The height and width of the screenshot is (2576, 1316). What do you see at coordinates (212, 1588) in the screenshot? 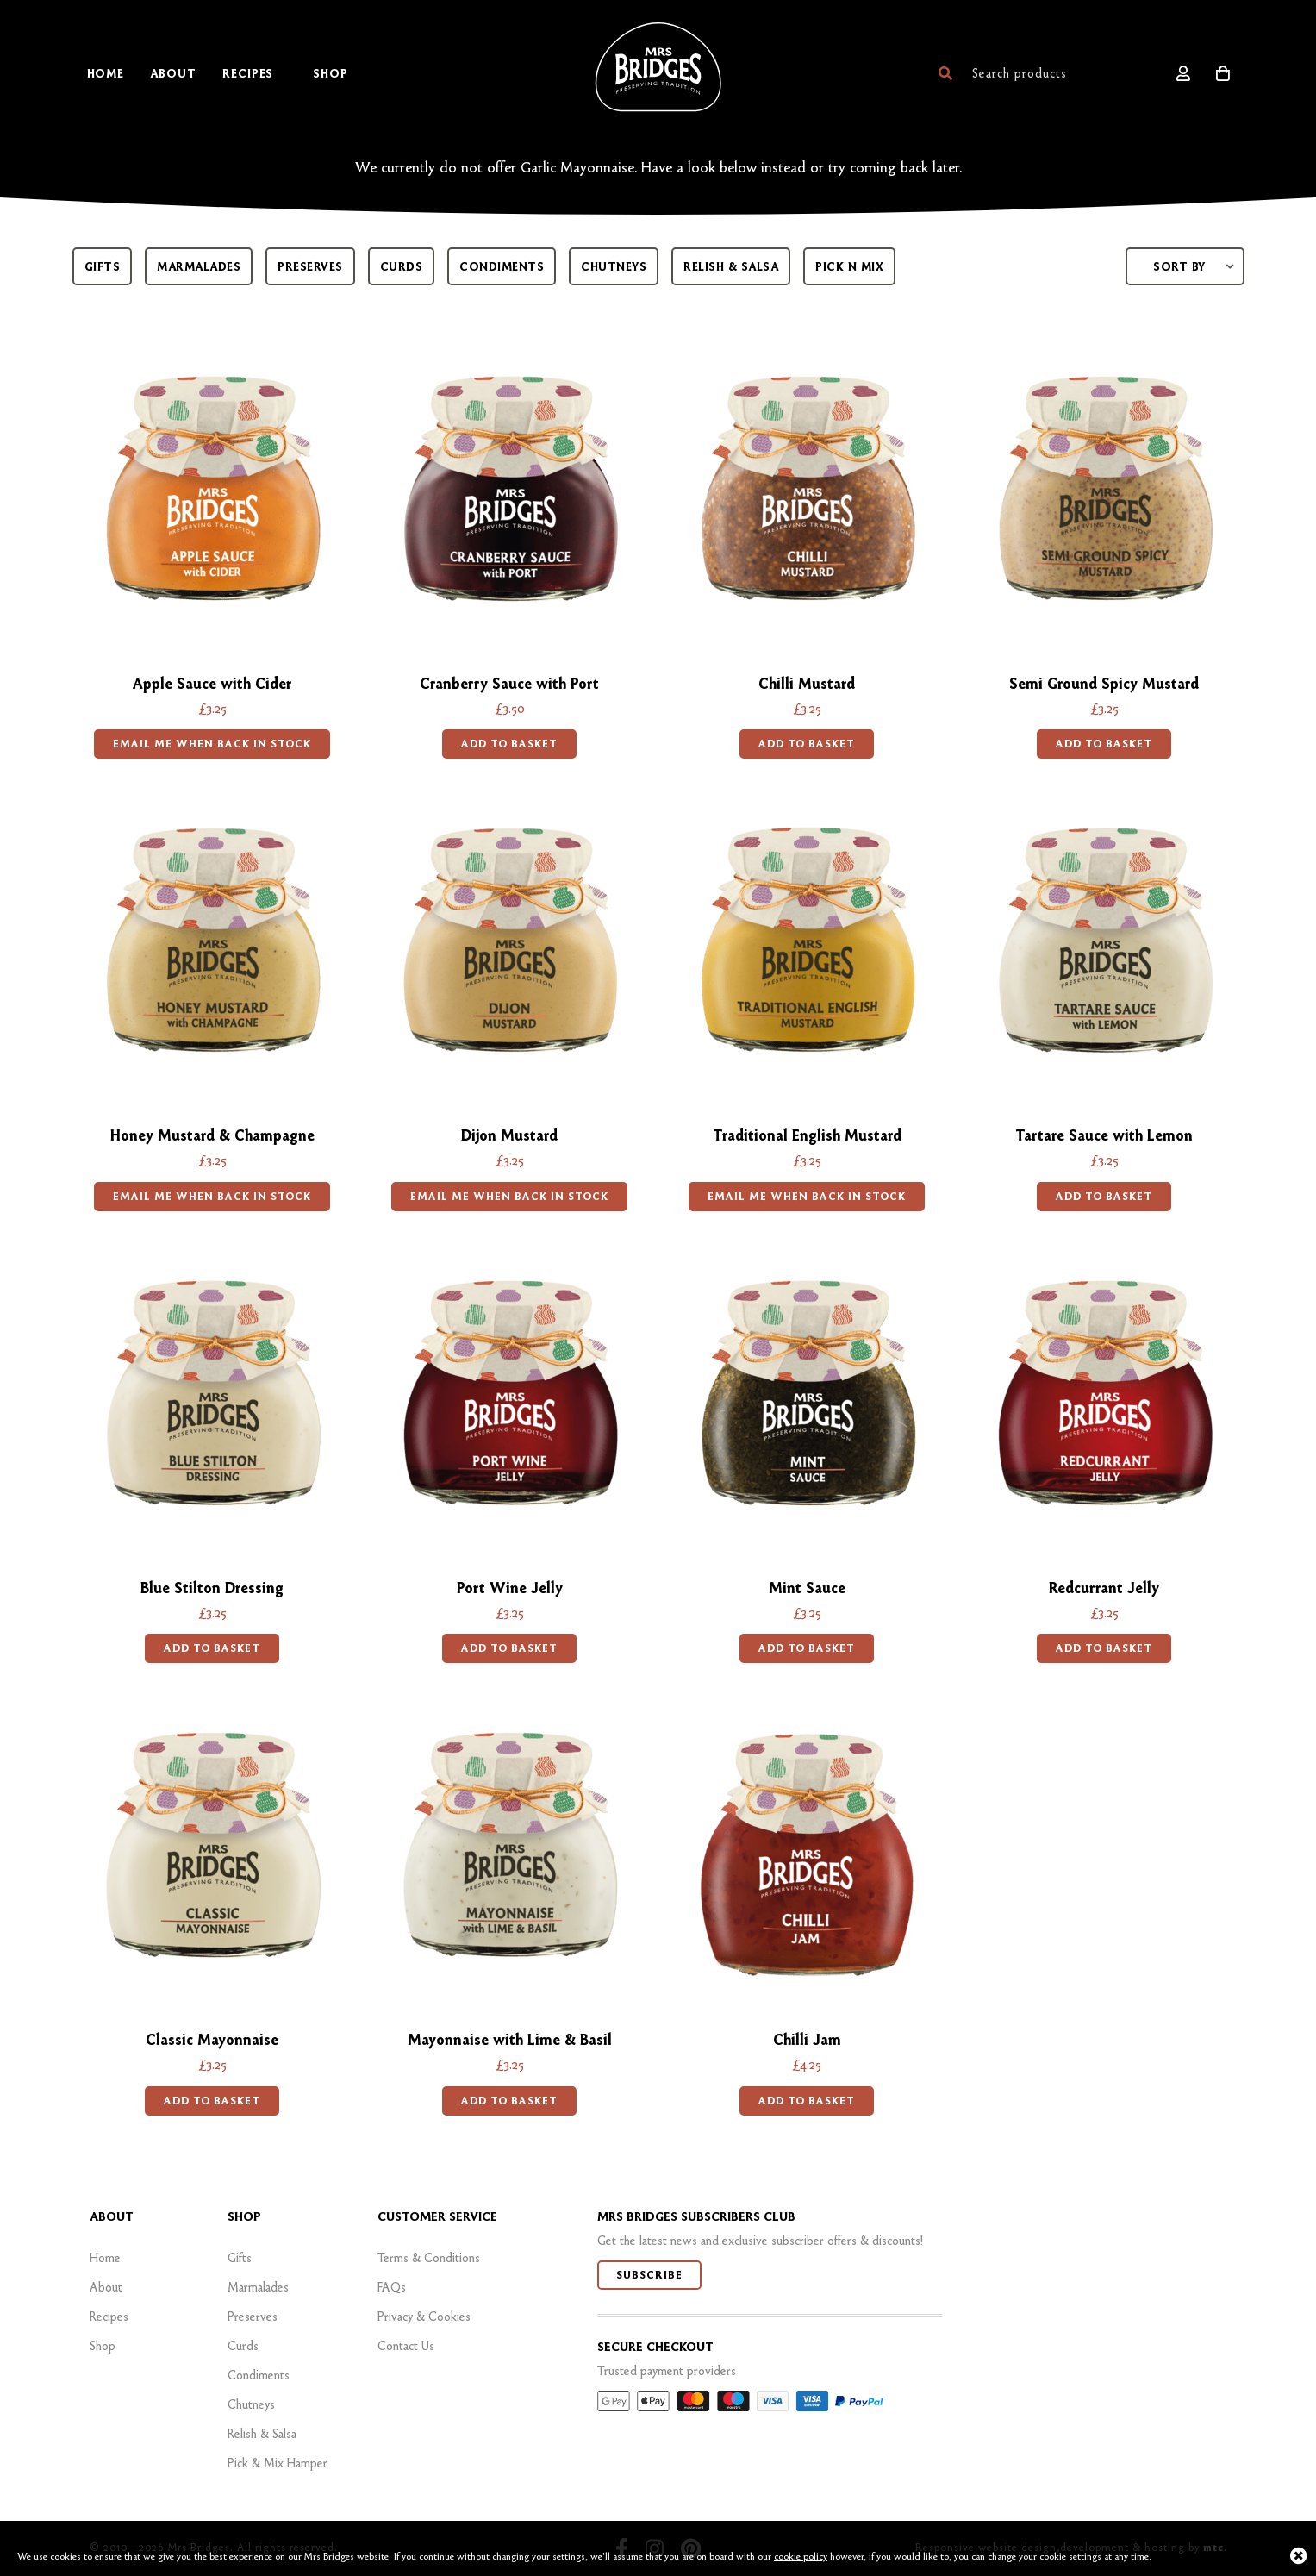
I see `Blue Stilton Dressing` at bounding box center [212, 1588].